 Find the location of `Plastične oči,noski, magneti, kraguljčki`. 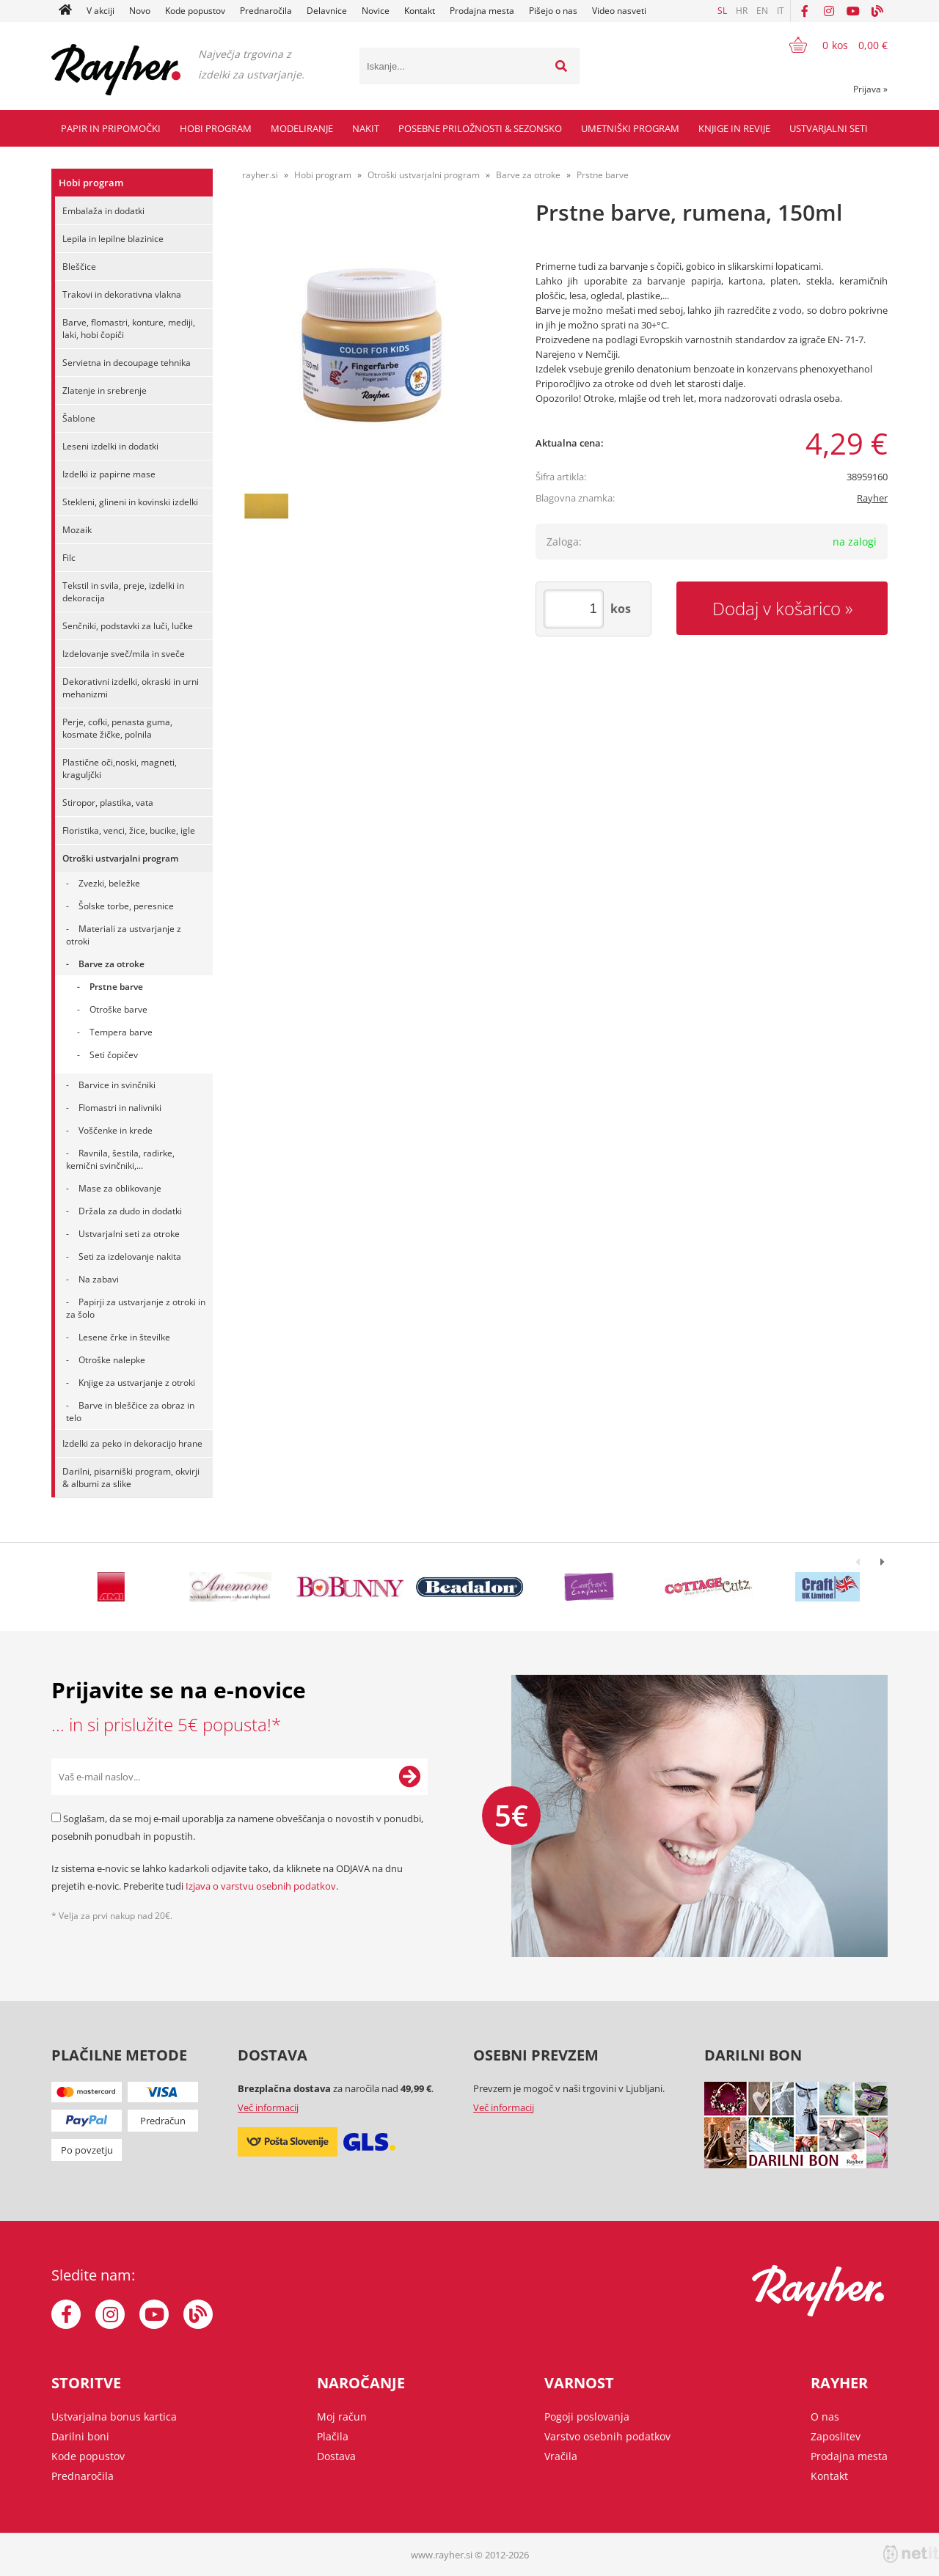

Plastične oči,noski, magneti, kraguljčki is located at coordinates (119, 768).